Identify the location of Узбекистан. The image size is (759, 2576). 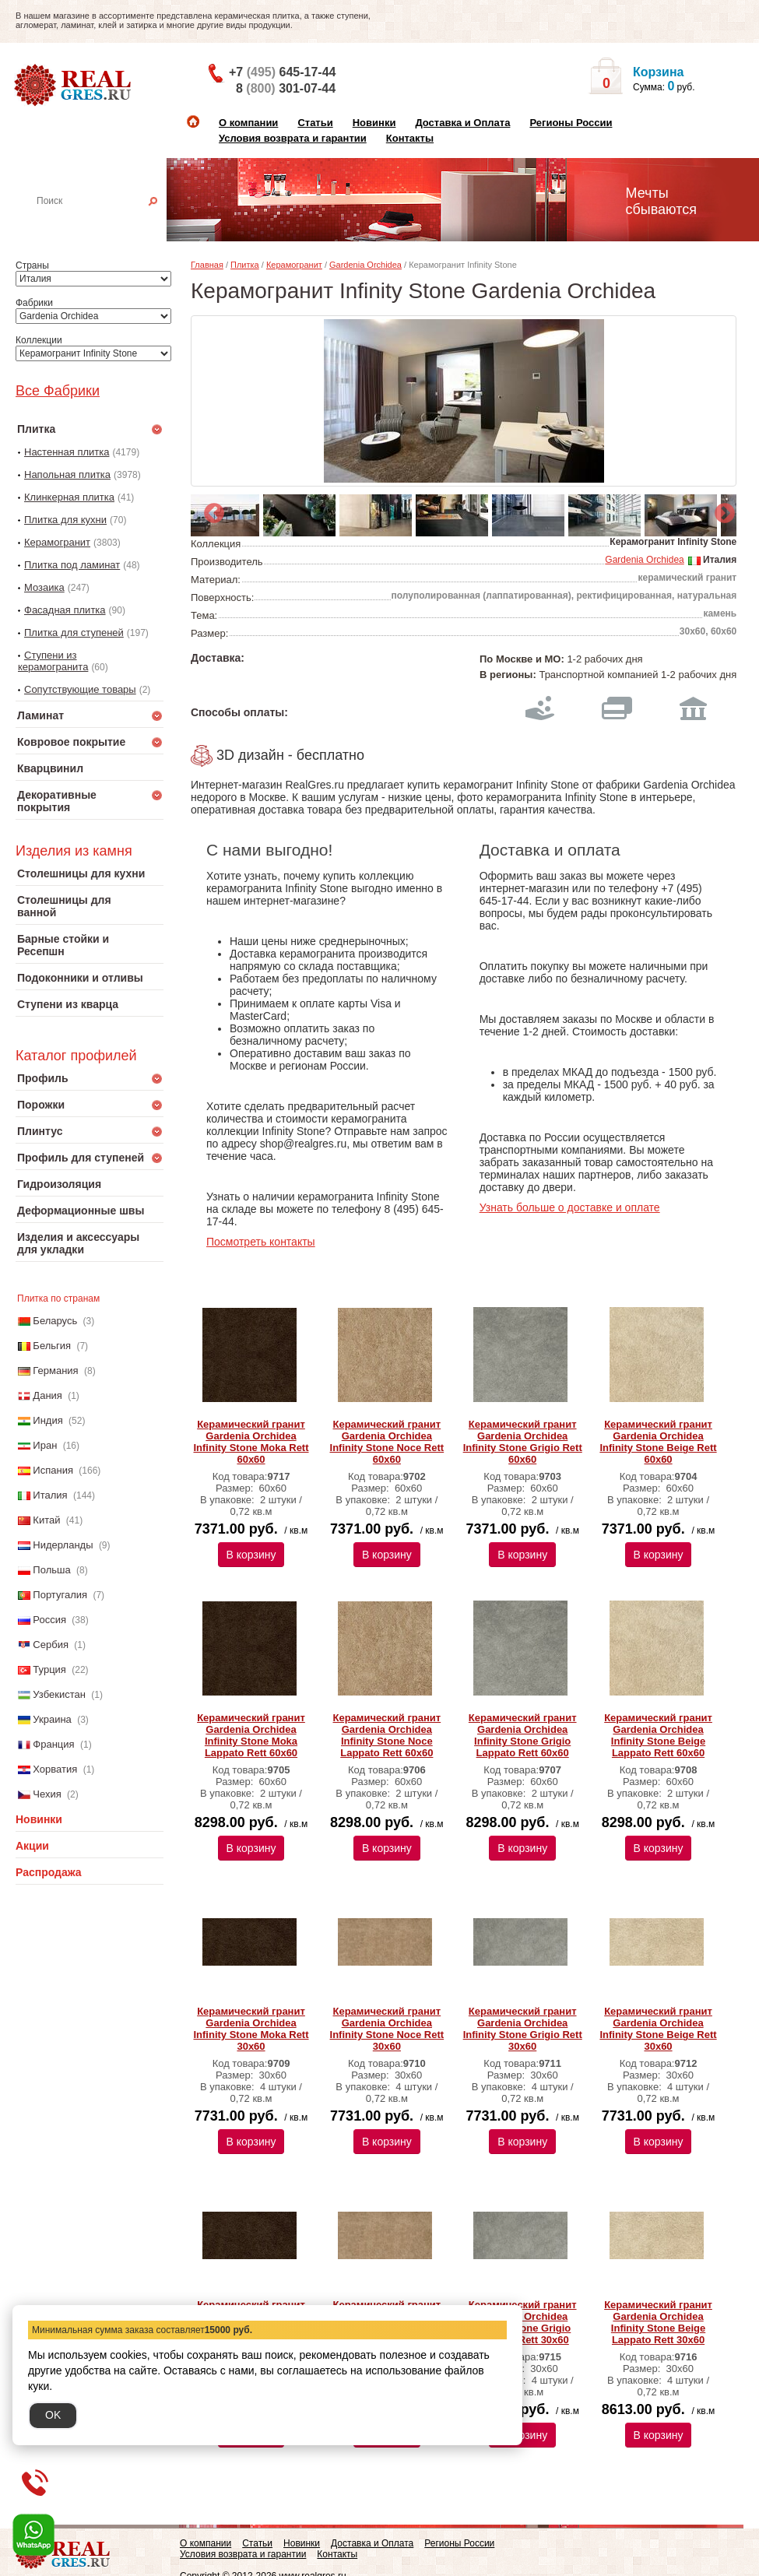
(59, 1694).